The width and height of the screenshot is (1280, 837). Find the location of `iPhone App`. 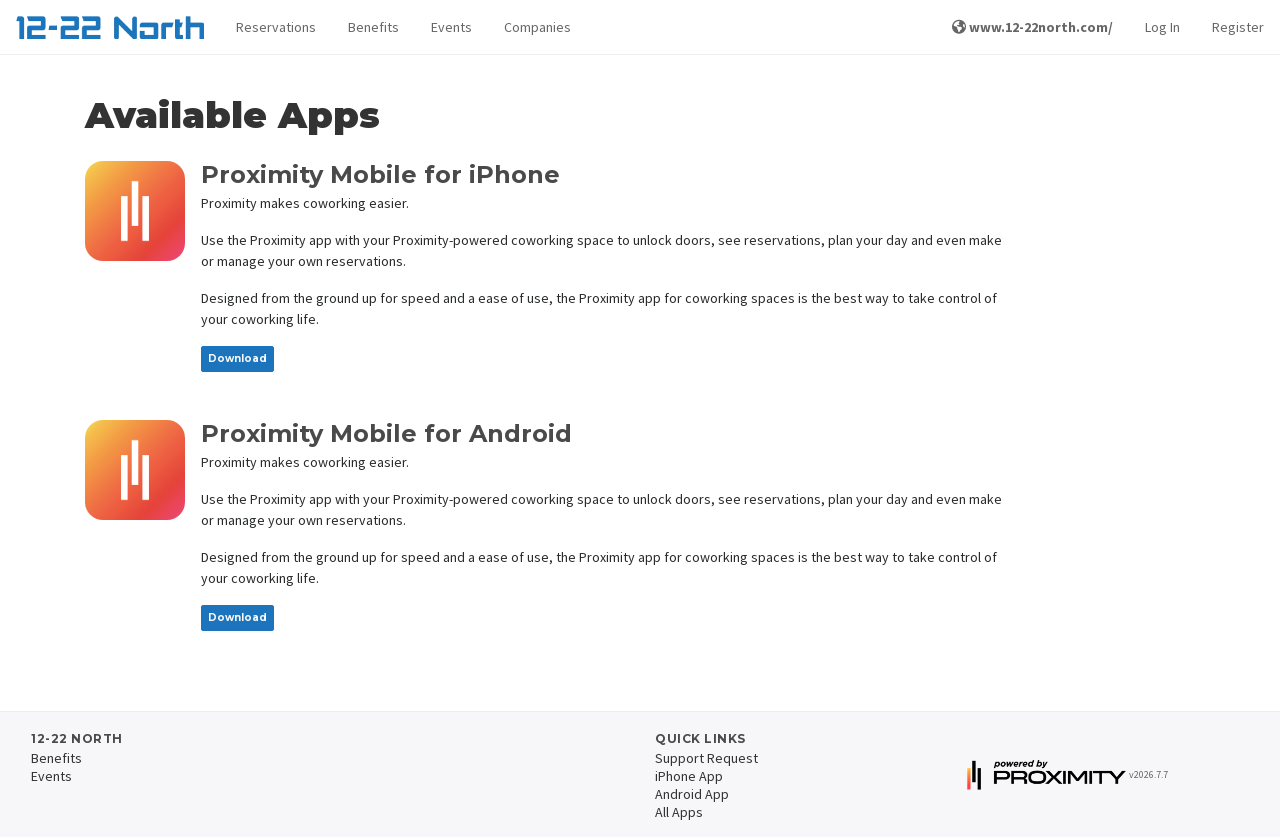

iPhone App is located at coordinates (689, 776).